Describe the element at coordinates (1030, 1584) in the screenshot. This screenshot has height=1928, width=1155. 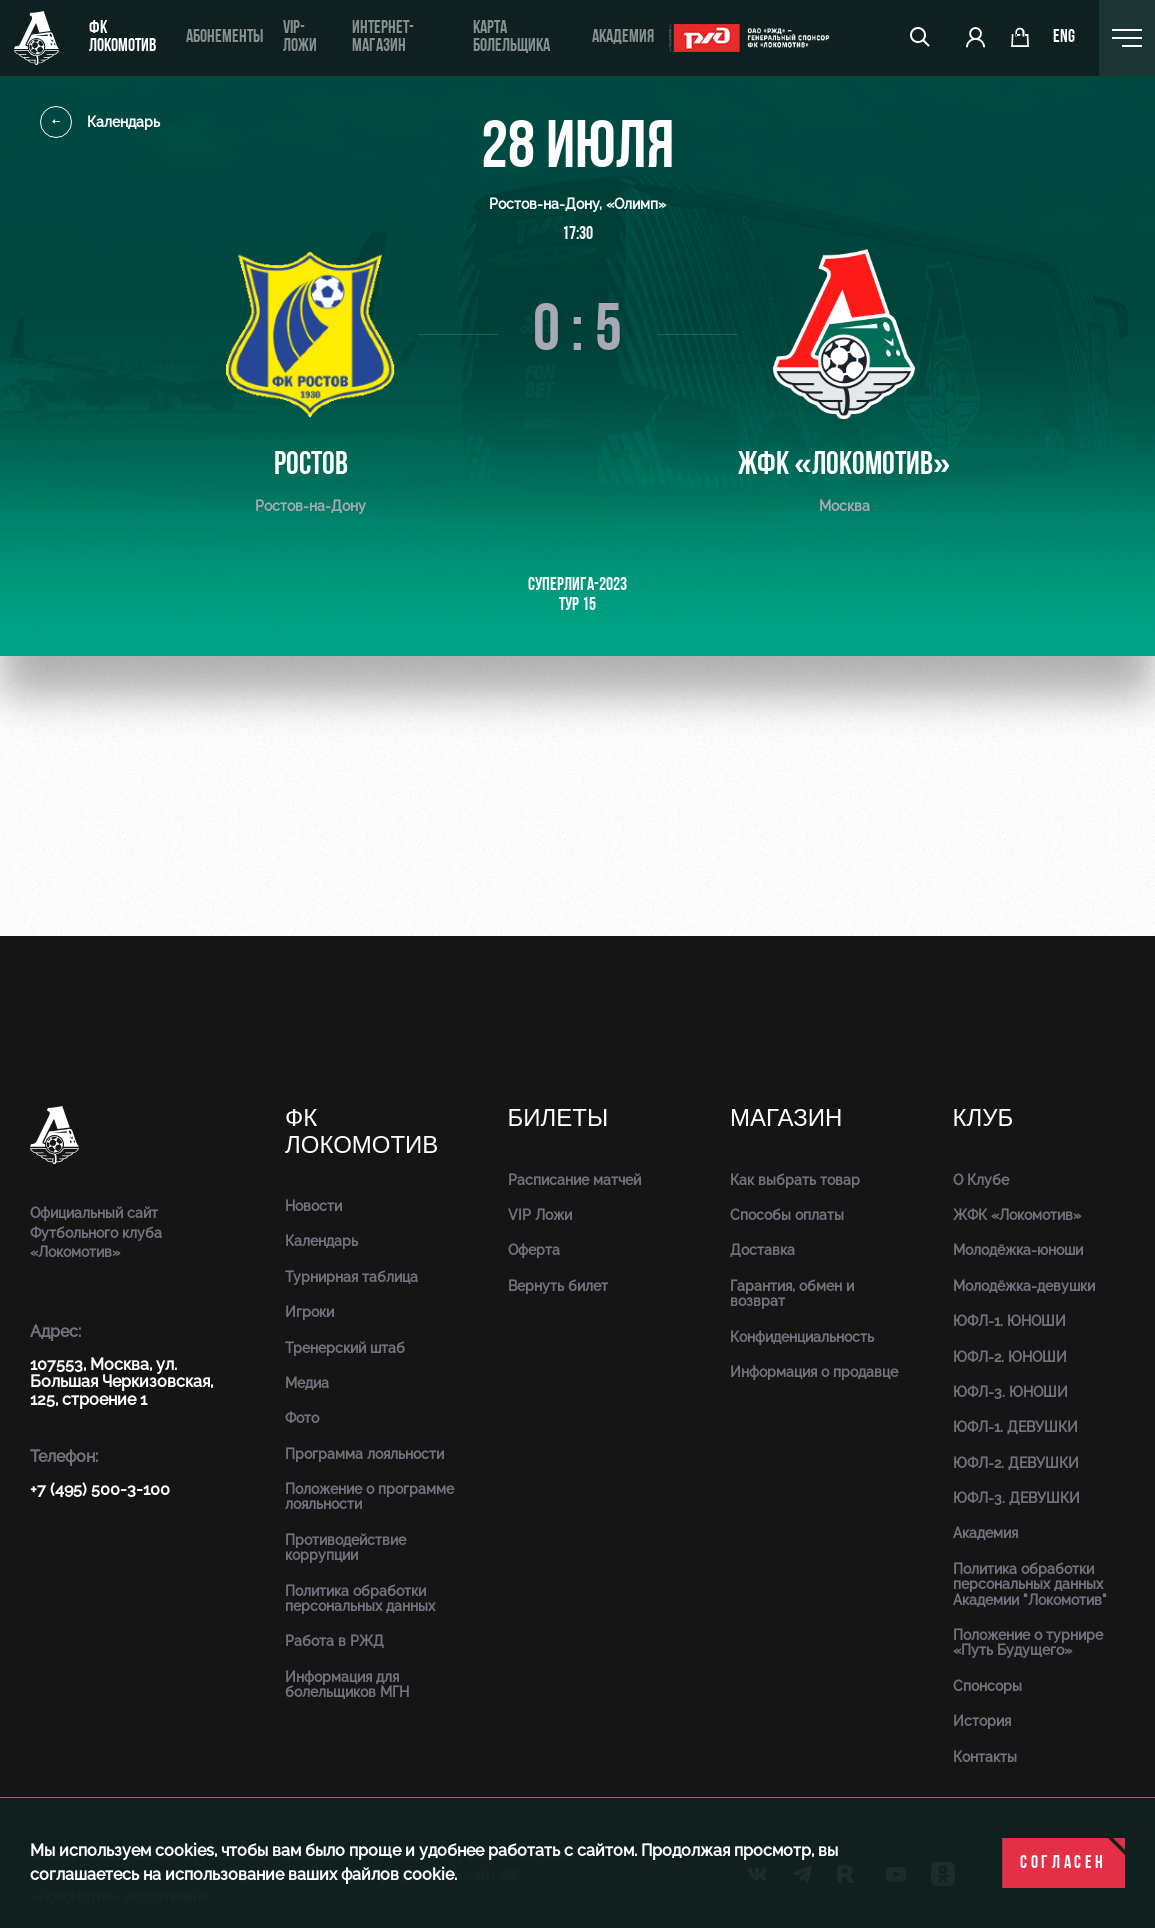
I see `Политика обработки персональных данных Академии "Локомотив"` at that location.